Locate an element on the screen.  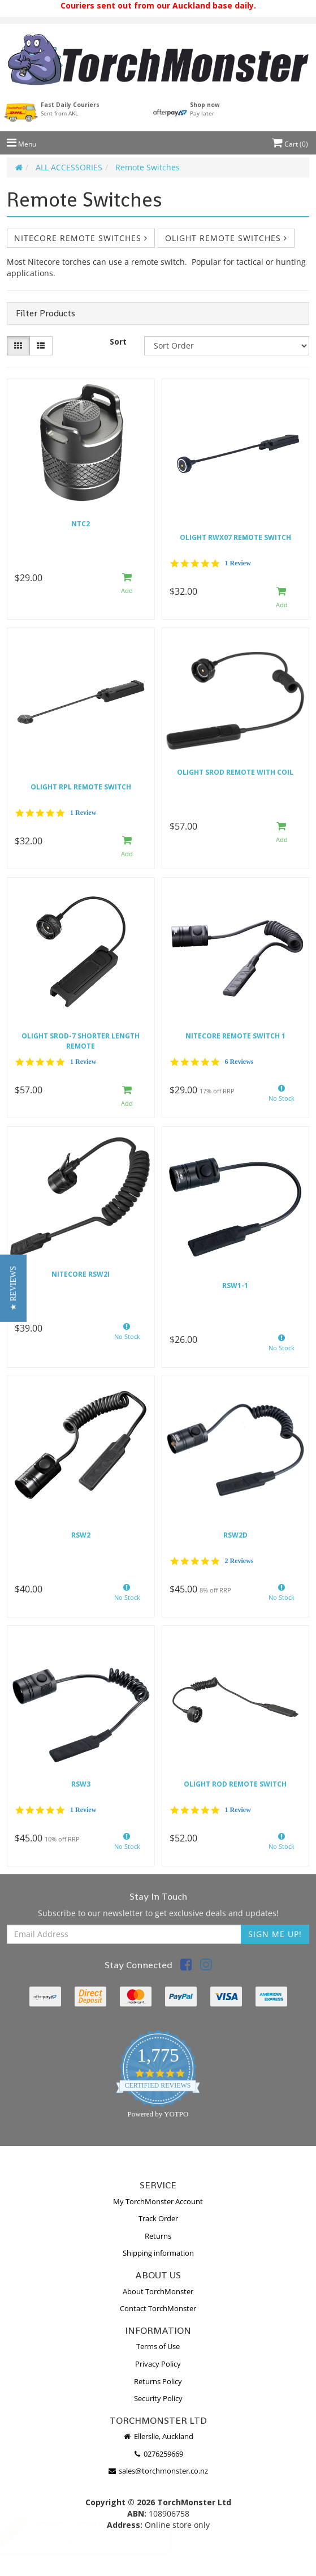
[Email Address] is located at coordinates (124, 1934).